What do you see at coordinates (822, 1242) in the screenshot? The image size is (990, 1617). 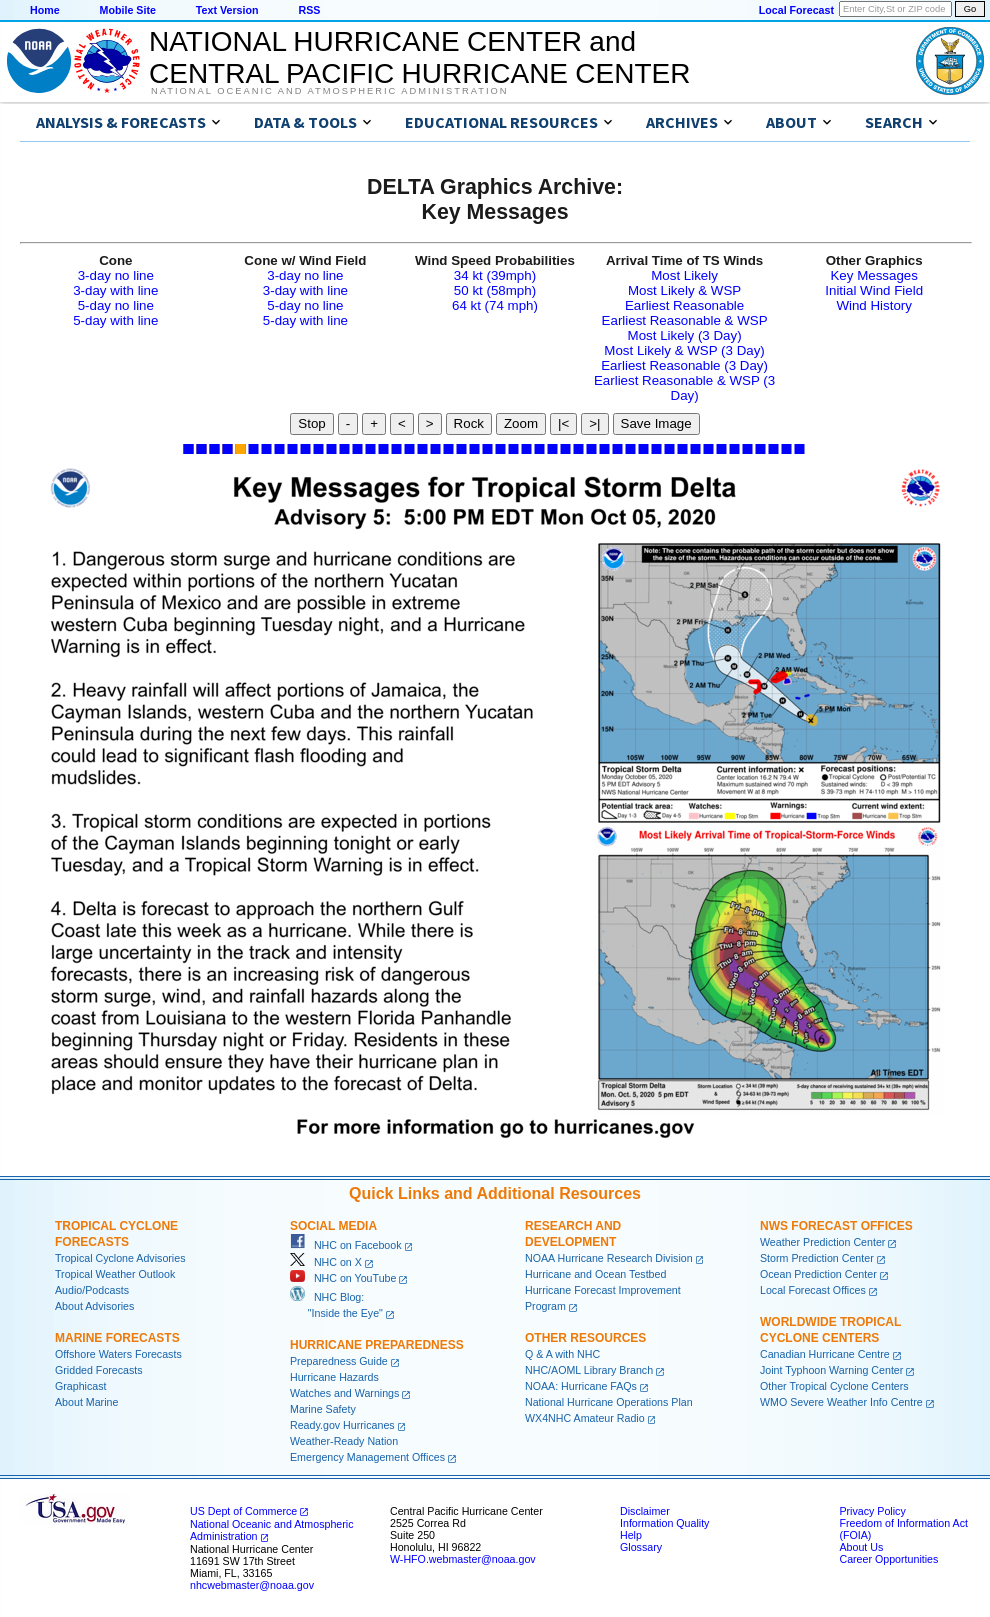 I see `Weather Prediction Center` at bounding box center [822, 1242].